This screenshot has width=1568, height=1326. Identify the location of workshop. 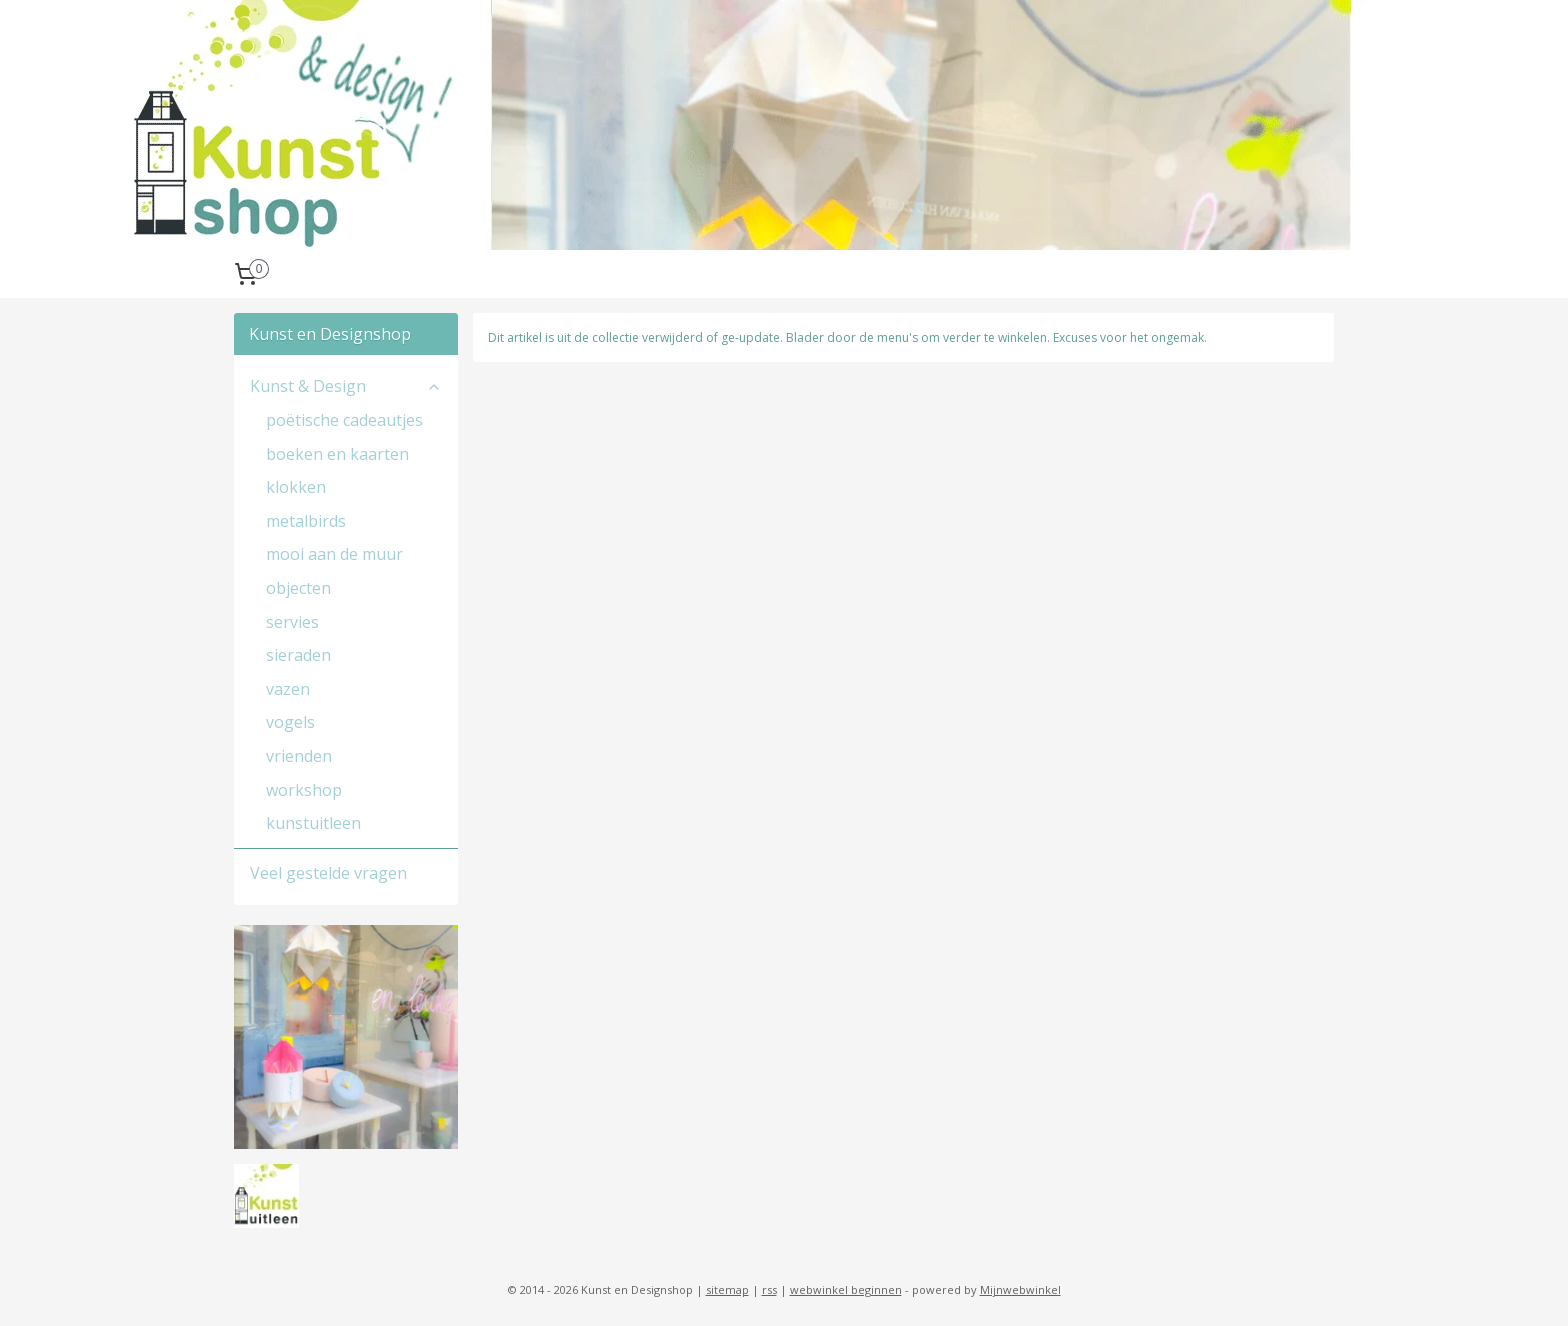
(304, 790).